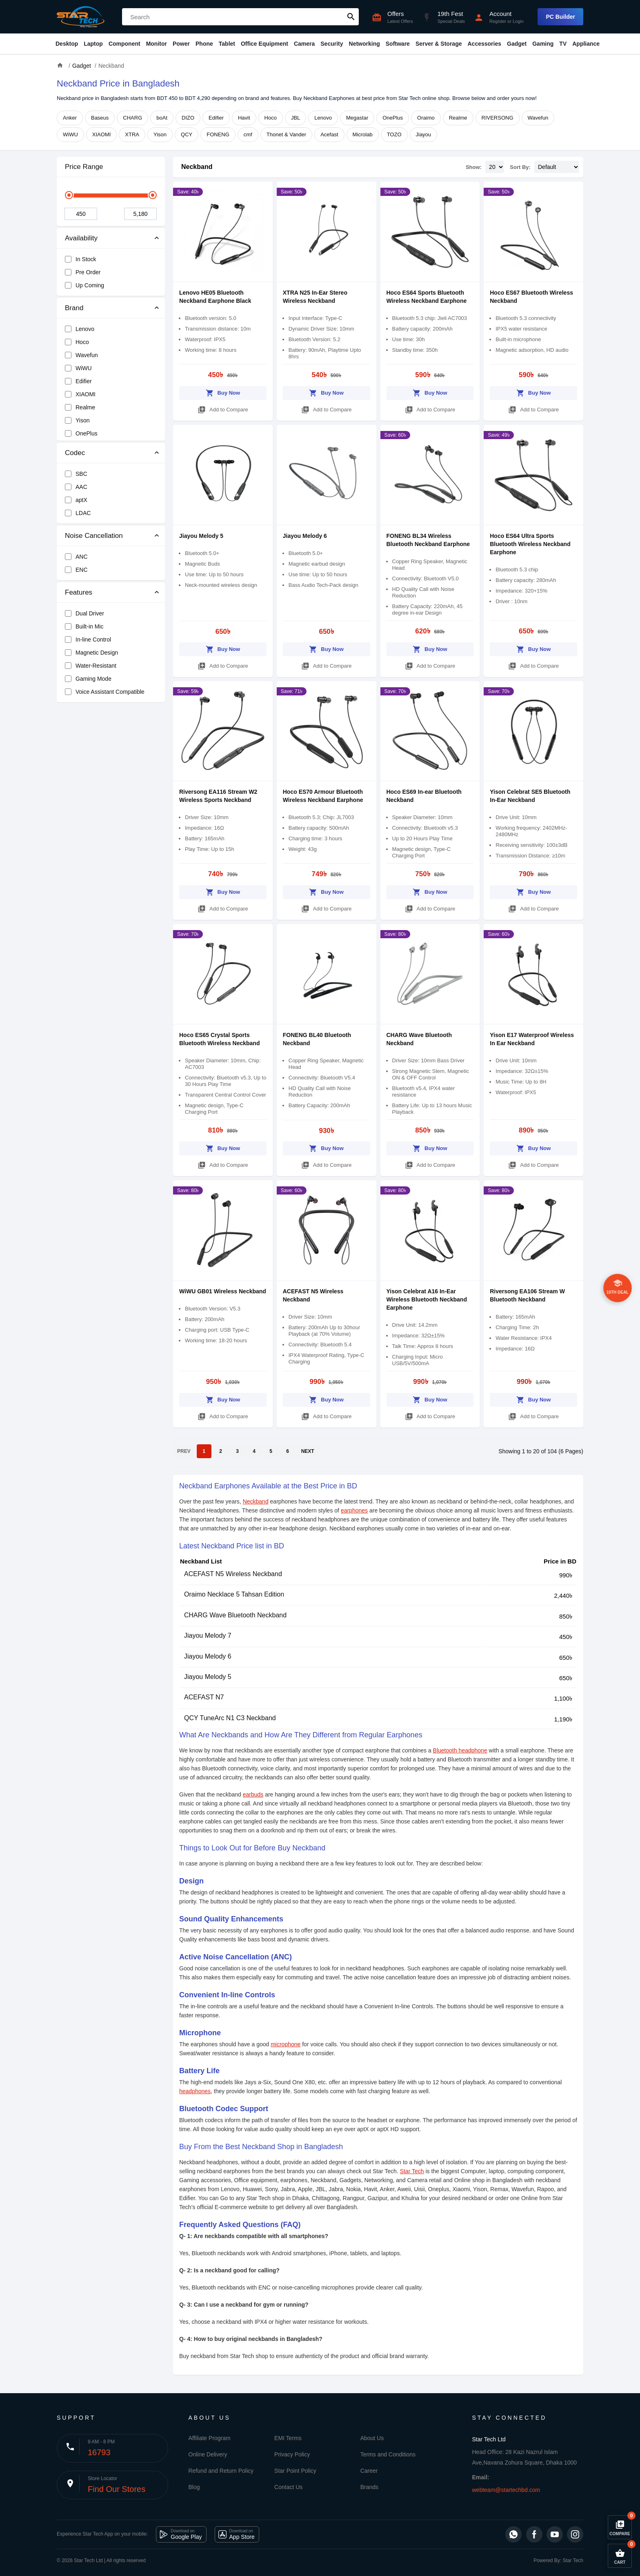  Describe the element at coordinates (270, 118) in the screenshot. I see `Hoco` at that location.